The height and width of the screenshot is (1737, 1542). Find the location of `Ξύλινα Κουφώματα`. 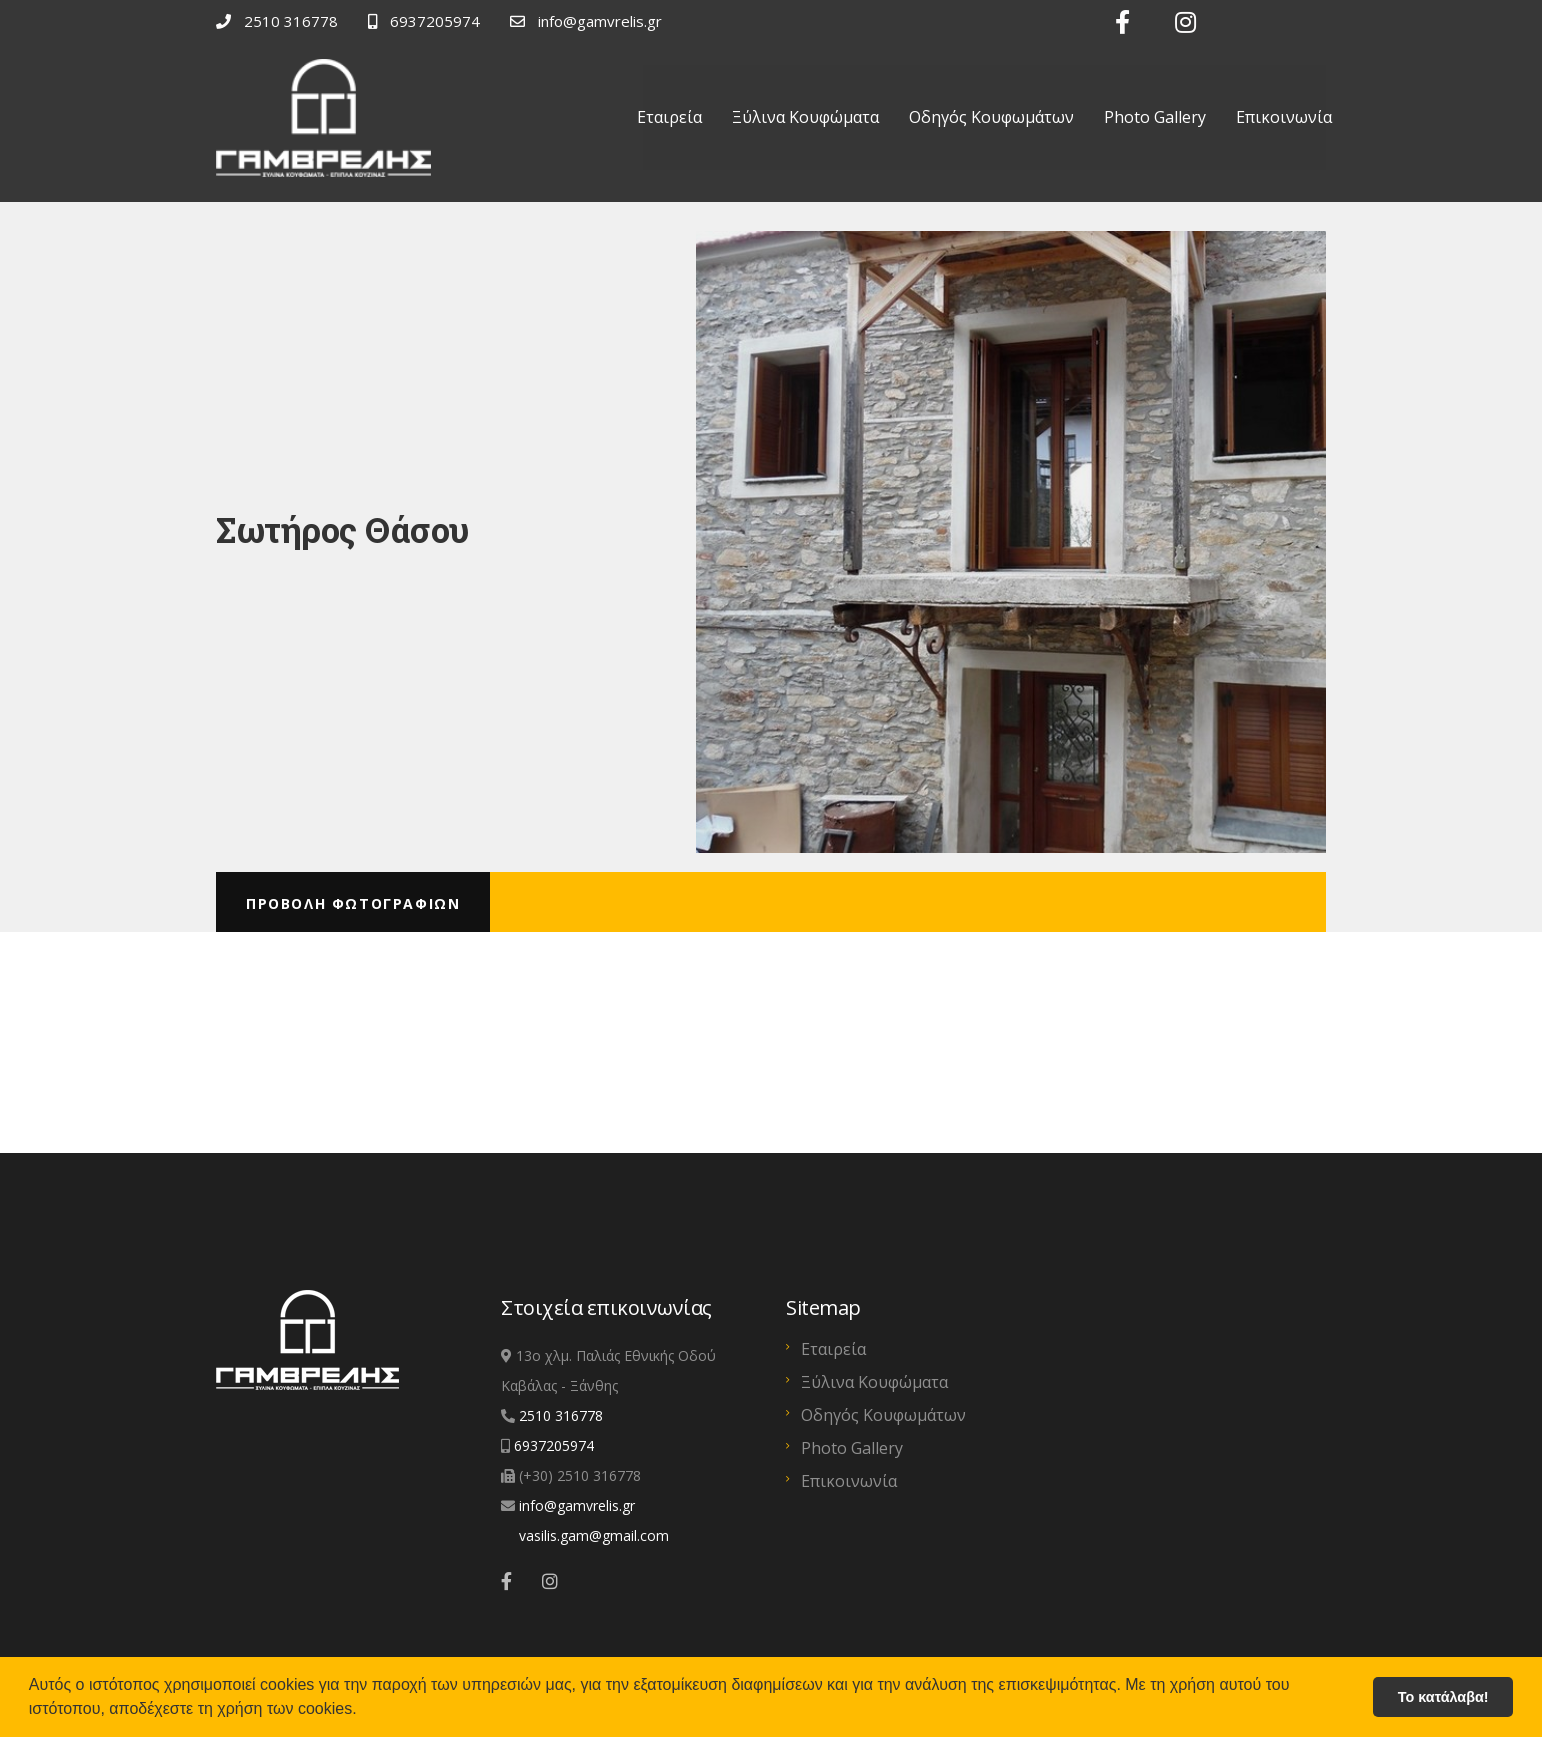

Ξύλινα Κουφώματα is located at coordinates (805, 117).